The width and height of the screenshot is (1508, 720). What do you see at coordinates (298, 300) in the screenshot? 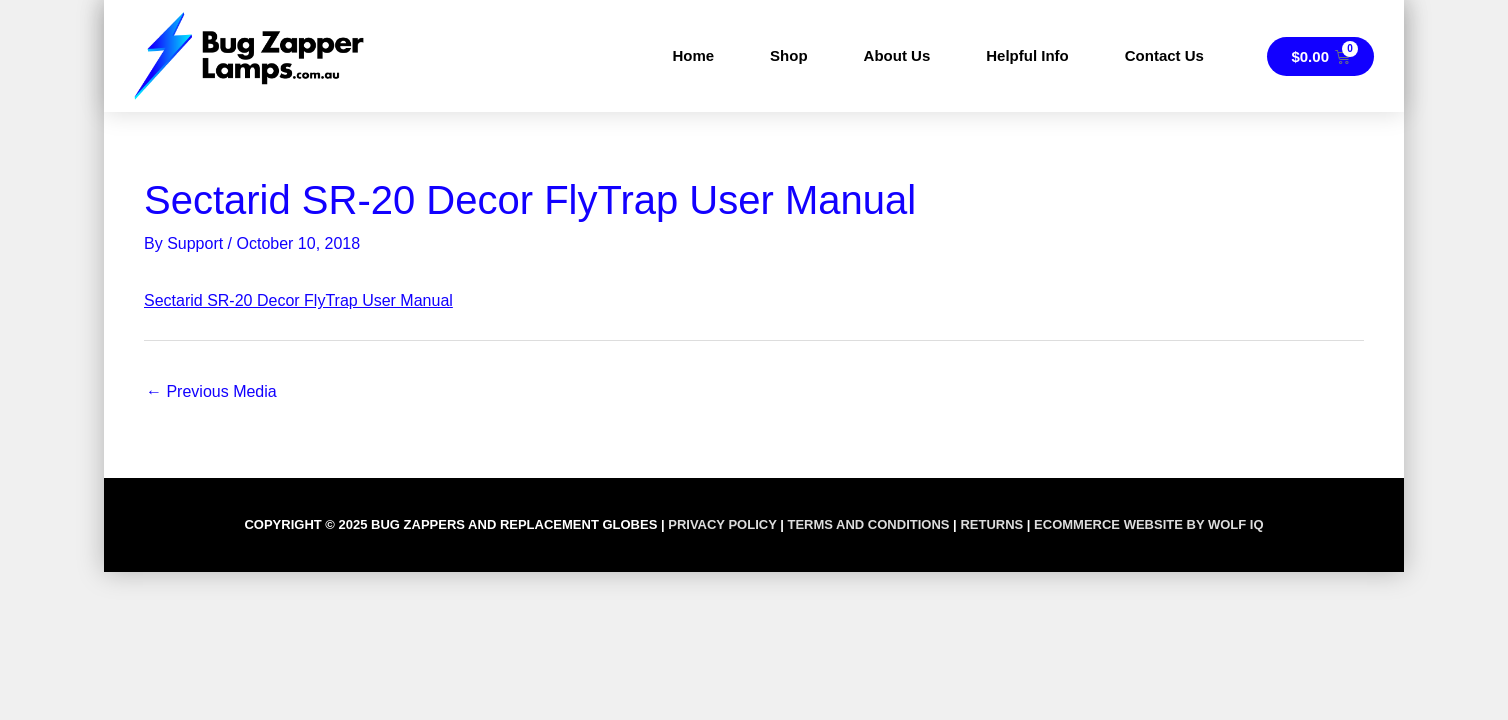
I see `Sectarid SR-20 Decor FlyTrap User Manual` at bounding box center [298, 300].